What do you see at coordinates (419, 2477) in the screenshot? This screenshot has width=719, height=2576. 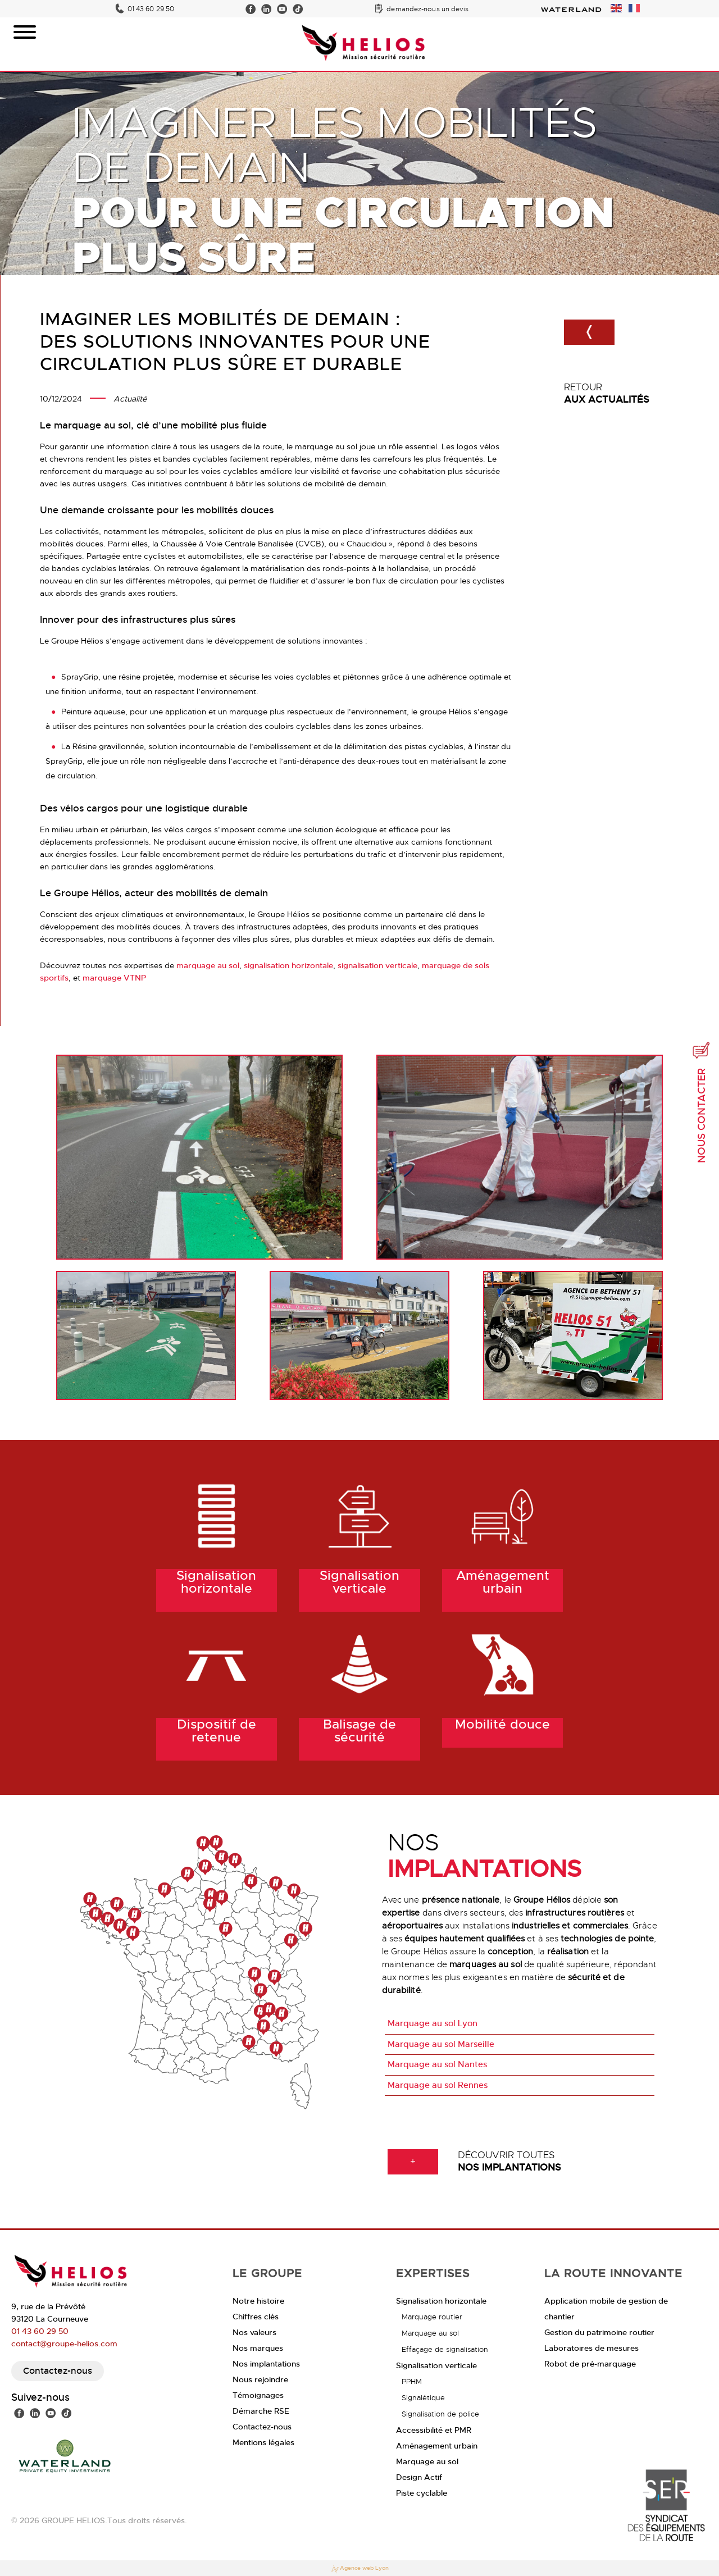 I see `Design Actif` at bounding box center [419, 2477].